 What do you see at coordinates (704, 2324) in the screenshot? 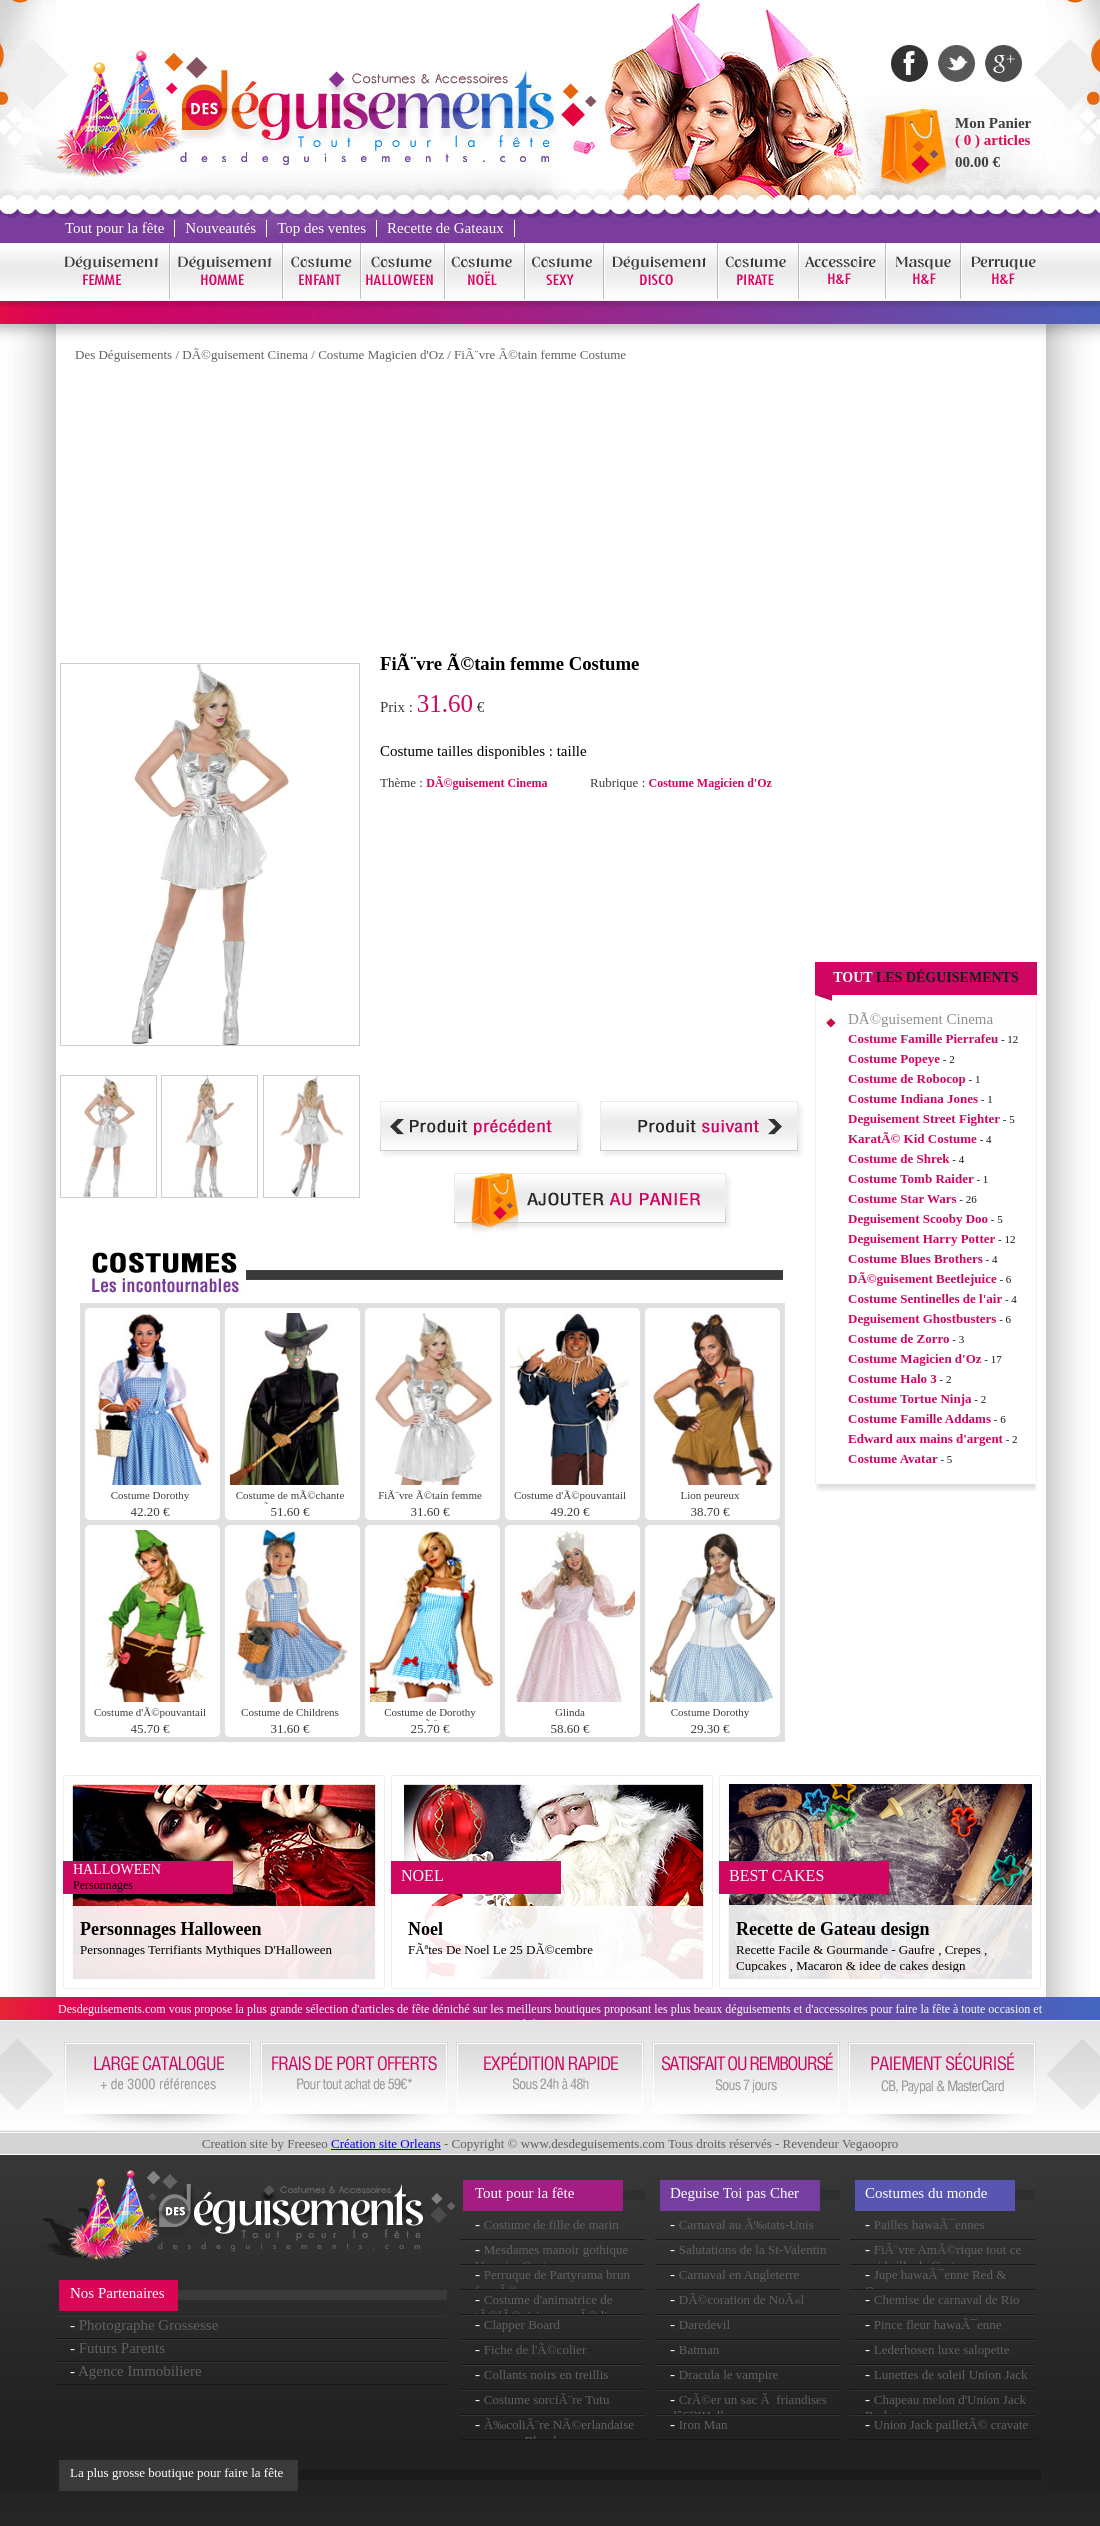
I see `Daredevil` at bounding box center [704, 2324].